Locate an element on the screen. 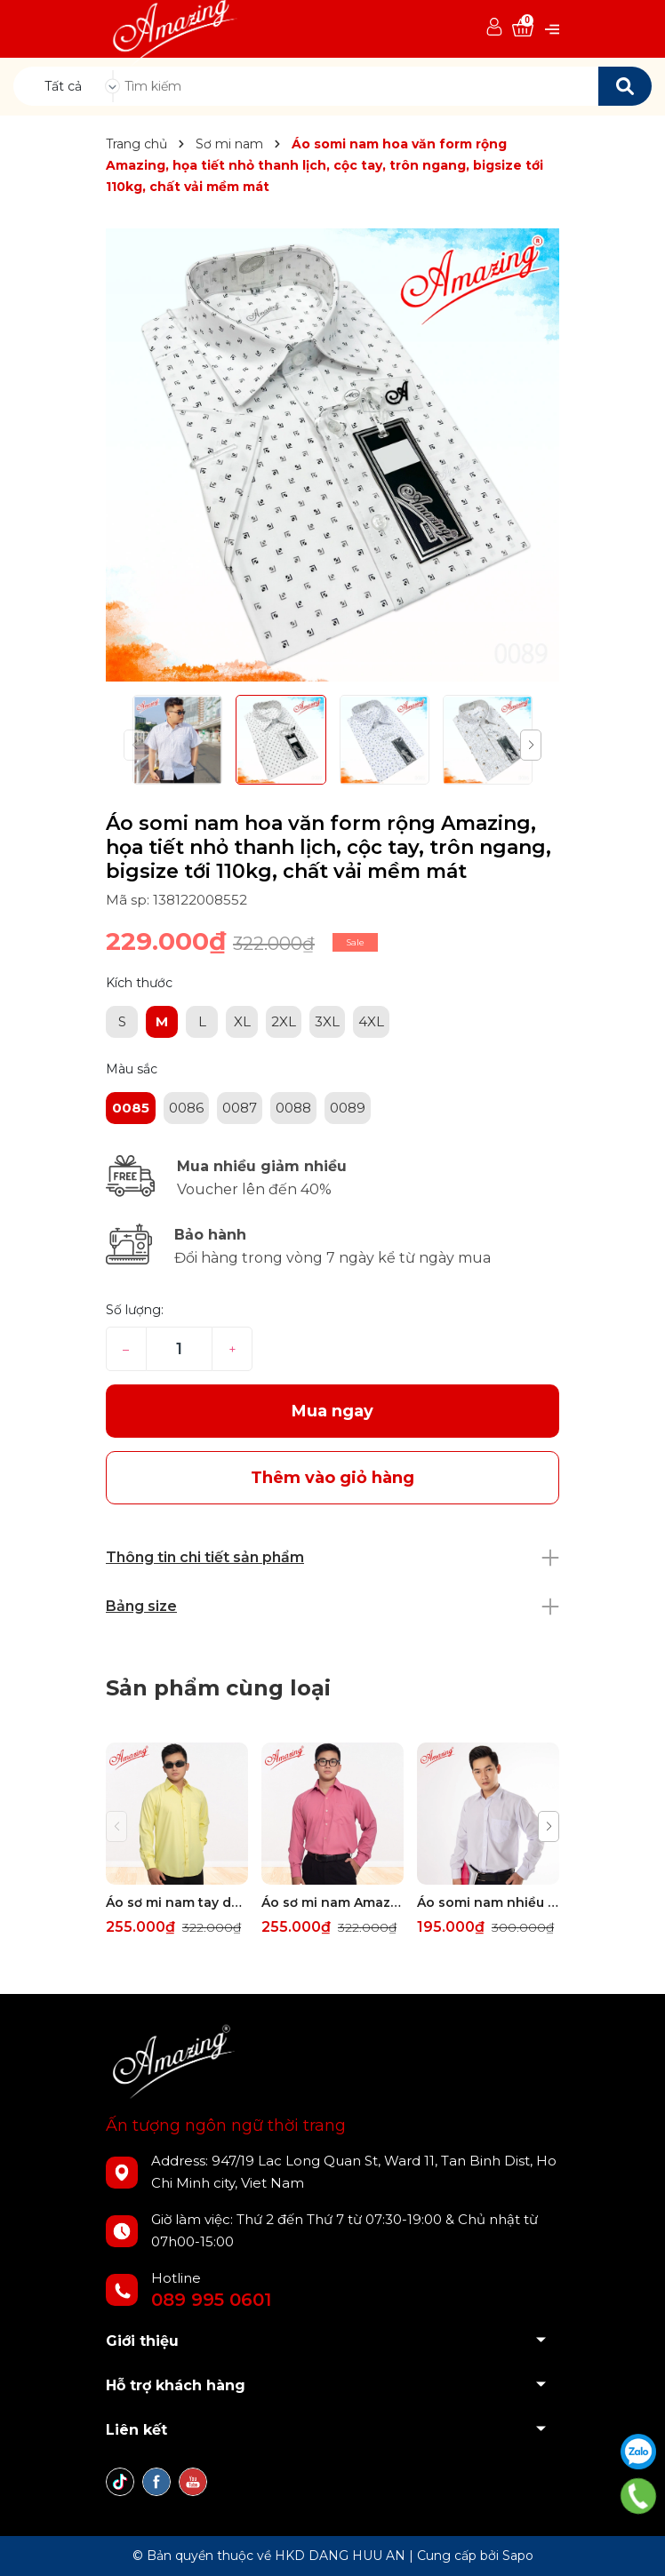 The width and height of the screenshot is (665, 2576). [Xem giỏ hàng] is located at coordinates (523, 28).